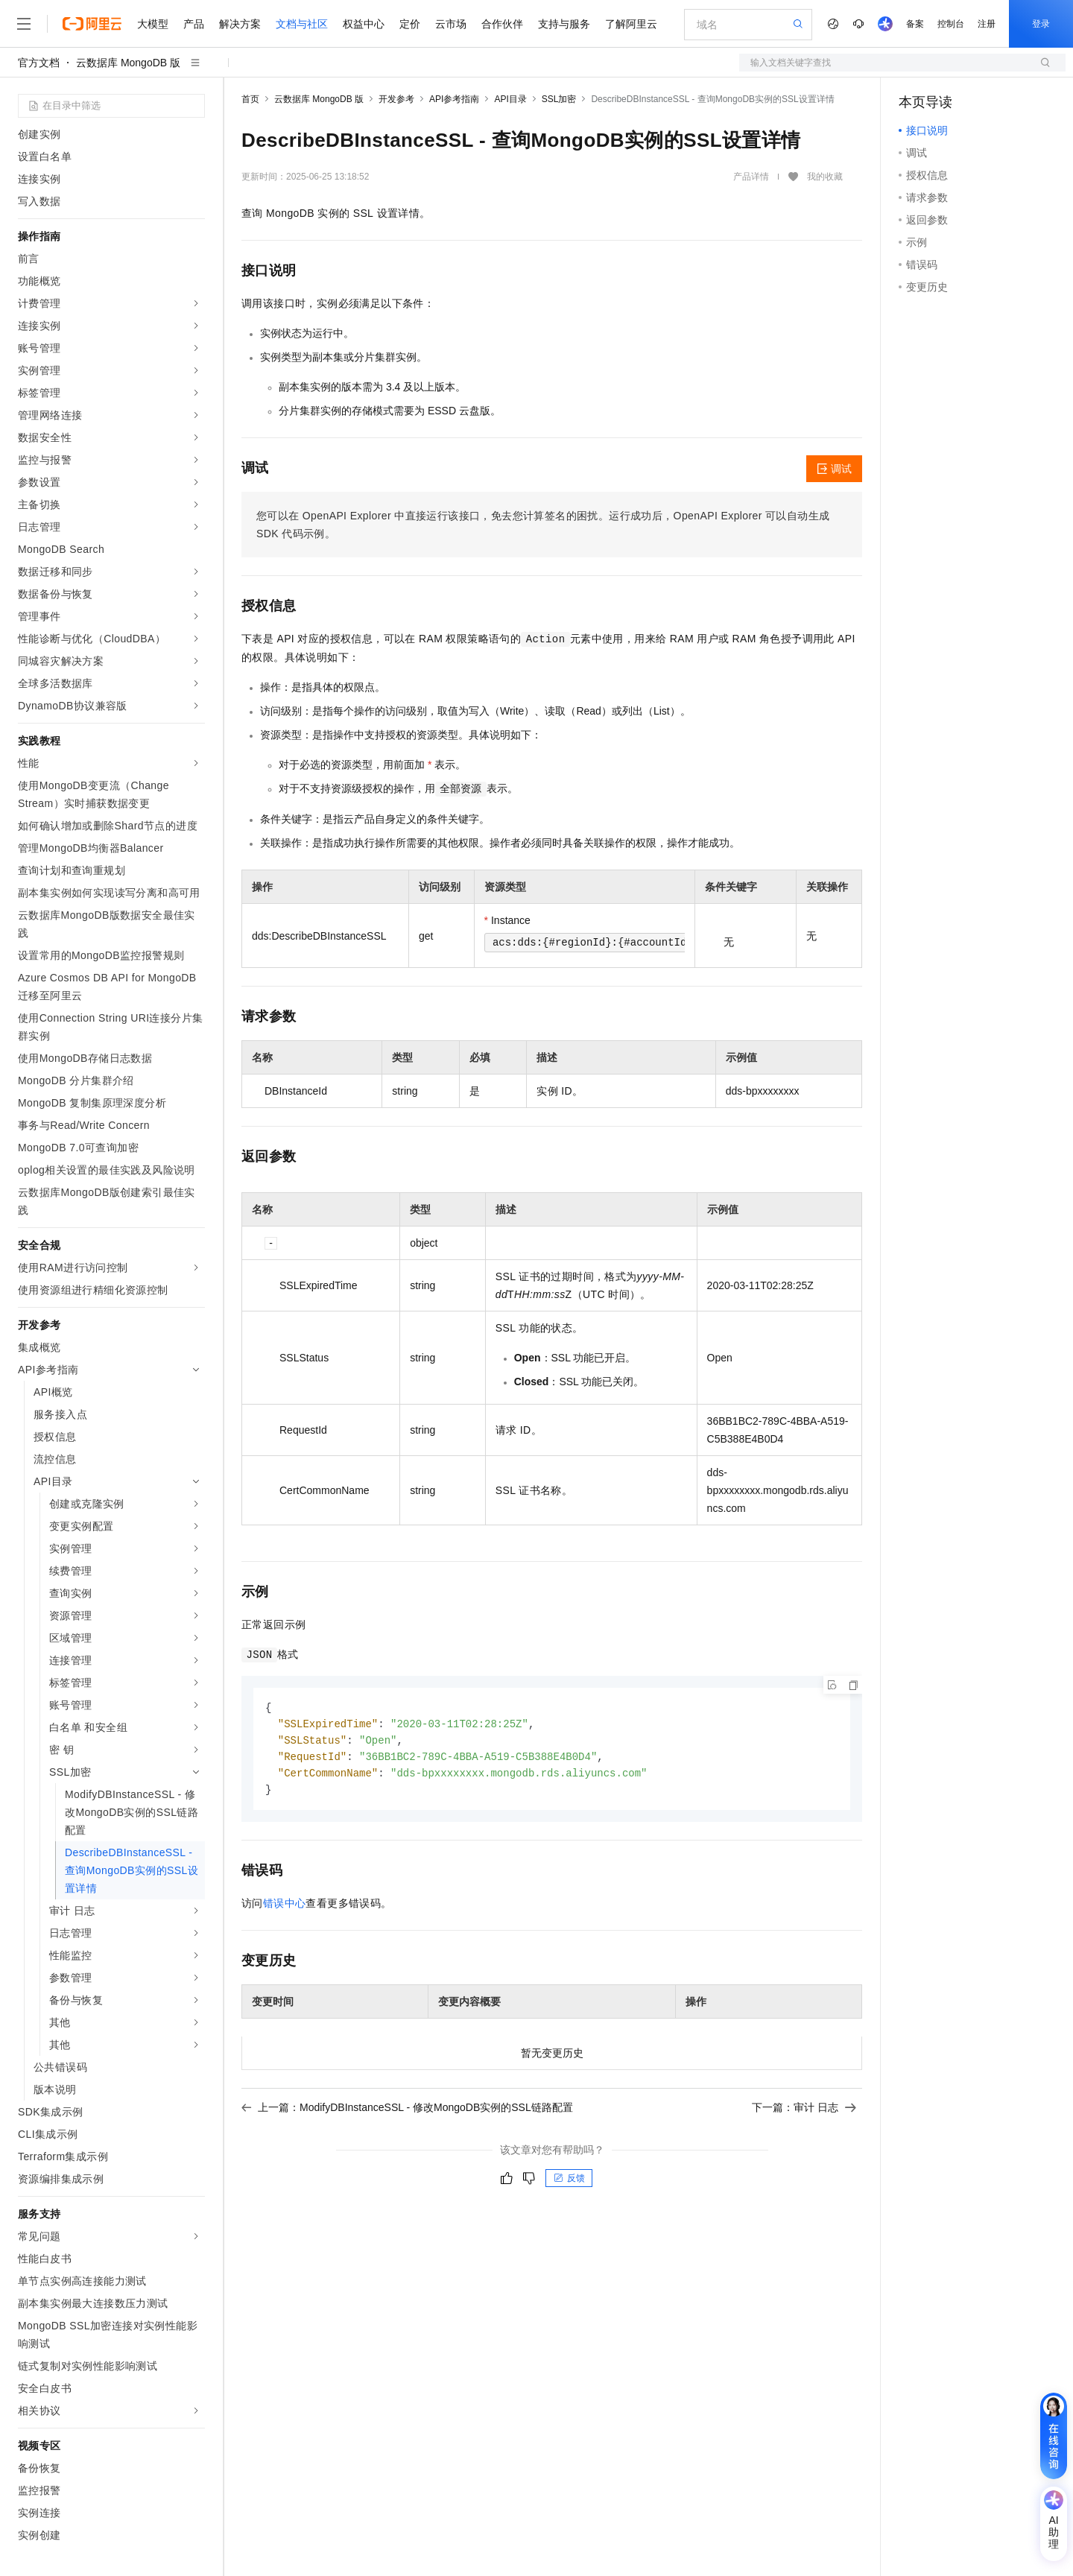 The width and height of the screenshot is (1073, 2576). What do you see at coordinates (152, 24) in the screenshot?
I see `大模型` at bounding box center [152, 24].